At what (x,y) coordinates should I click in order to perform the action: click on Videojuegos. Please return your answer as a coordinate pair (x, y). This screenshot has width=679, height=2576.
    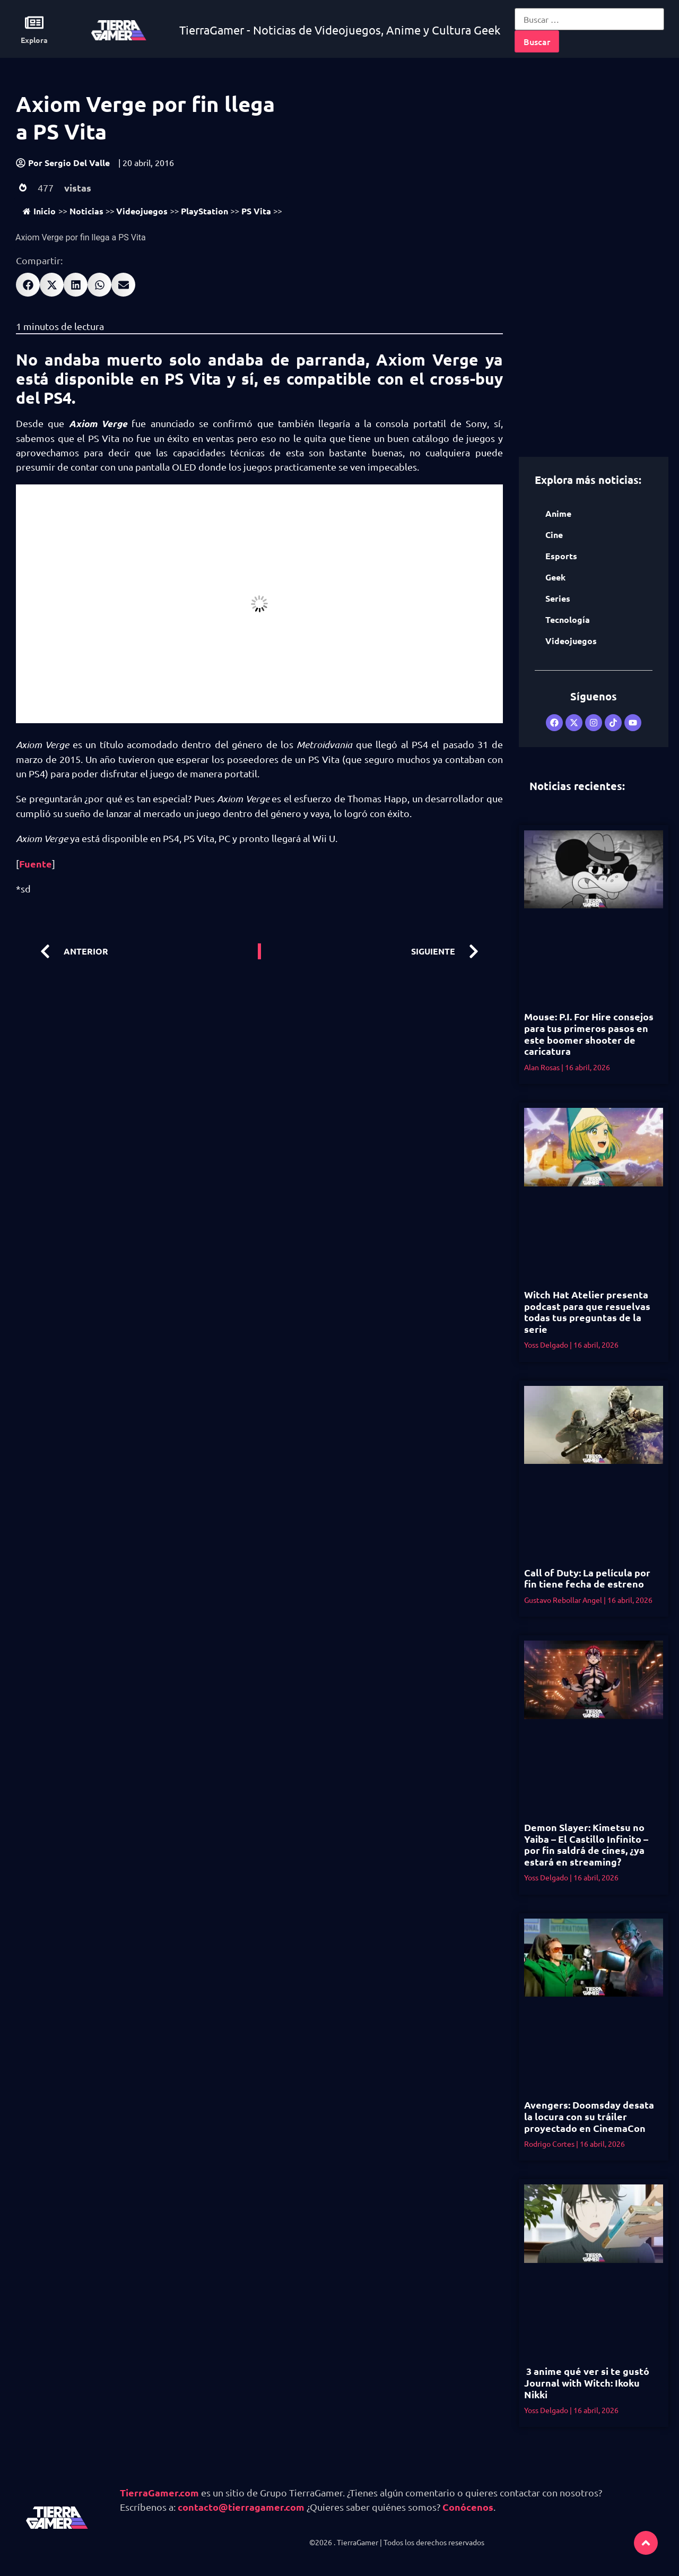
    Looking at the image, I should click on (142, 210).